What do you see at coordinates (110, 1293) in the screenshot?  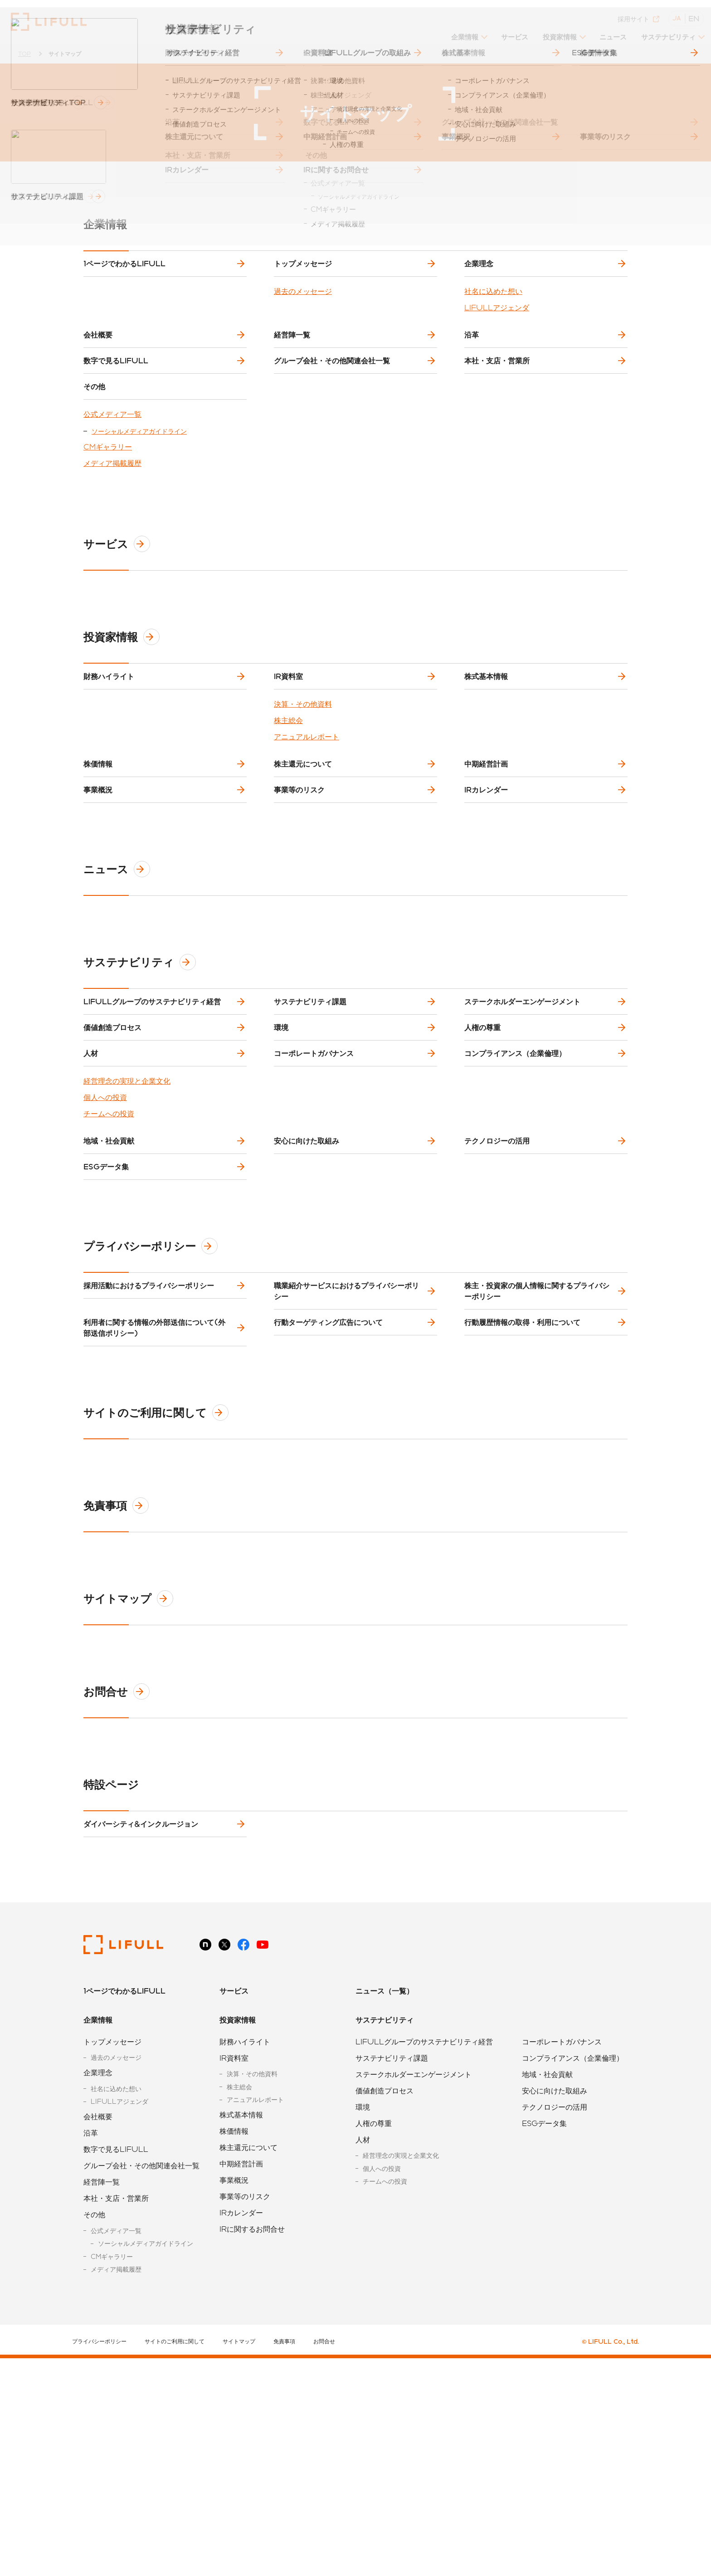 I see `地域・社会貢献` at bounding box center [110, 1293].